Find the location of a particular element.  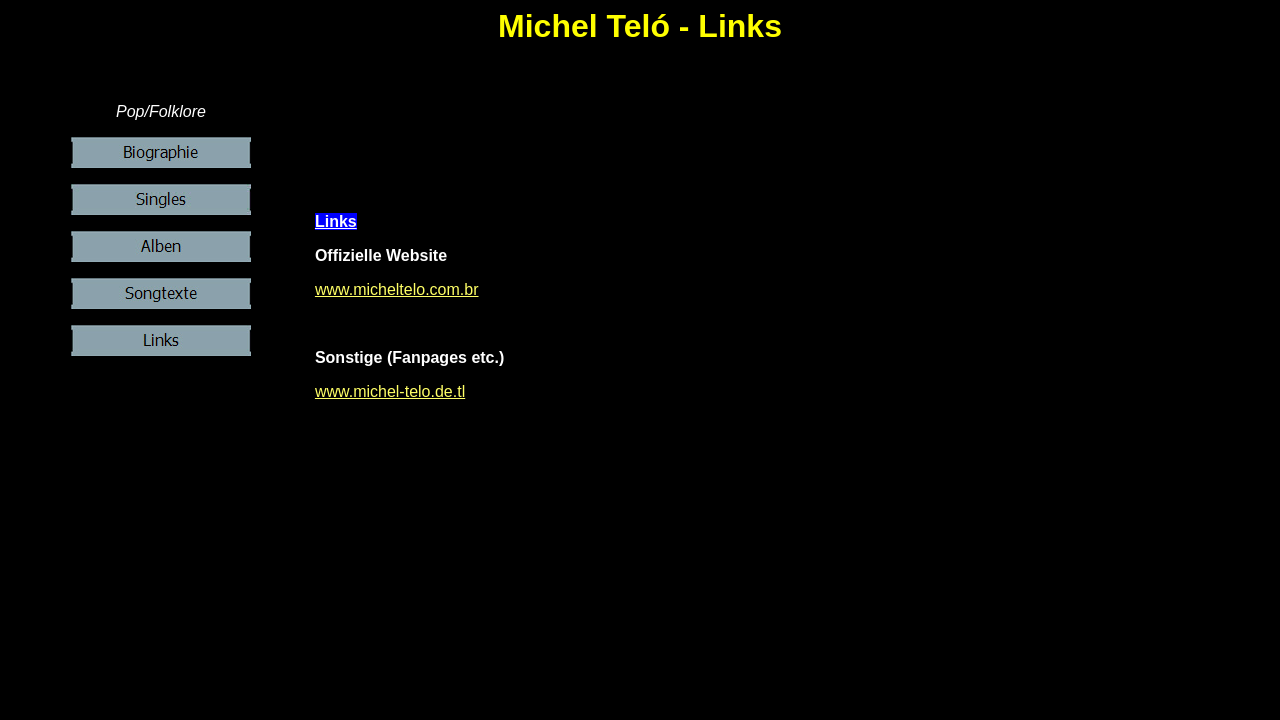

www.michel-telo.de.tl is located at coordinates (390, 391).